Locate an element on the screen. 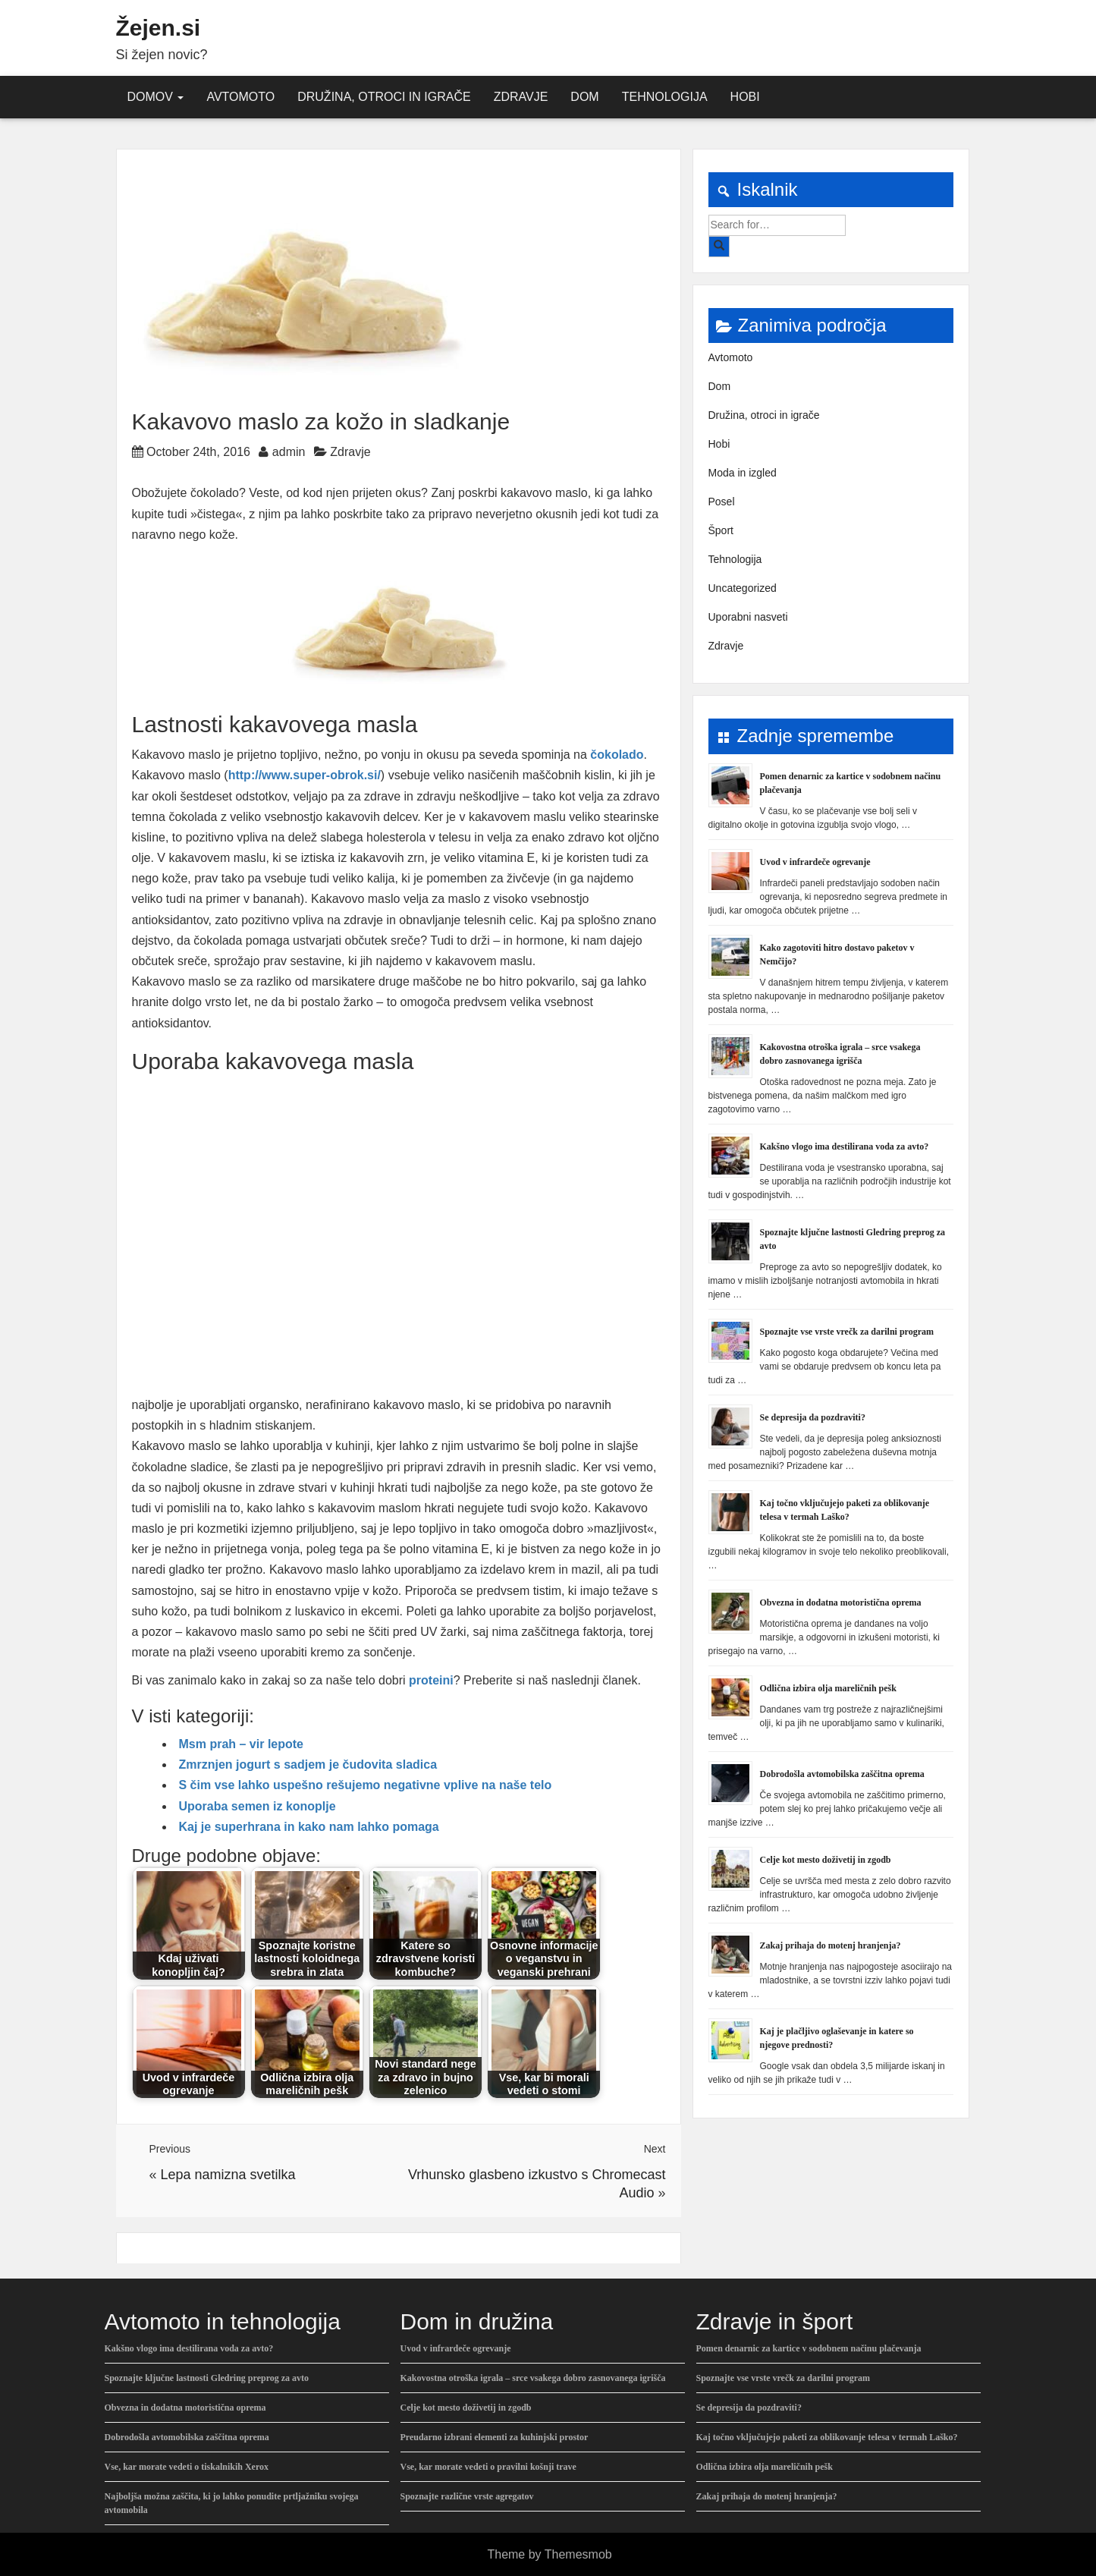 This screenshot has height=2576, width=1096. Vse, kar morate vedeti o pravilni košnji trave is located at coordinates (488, 2466).